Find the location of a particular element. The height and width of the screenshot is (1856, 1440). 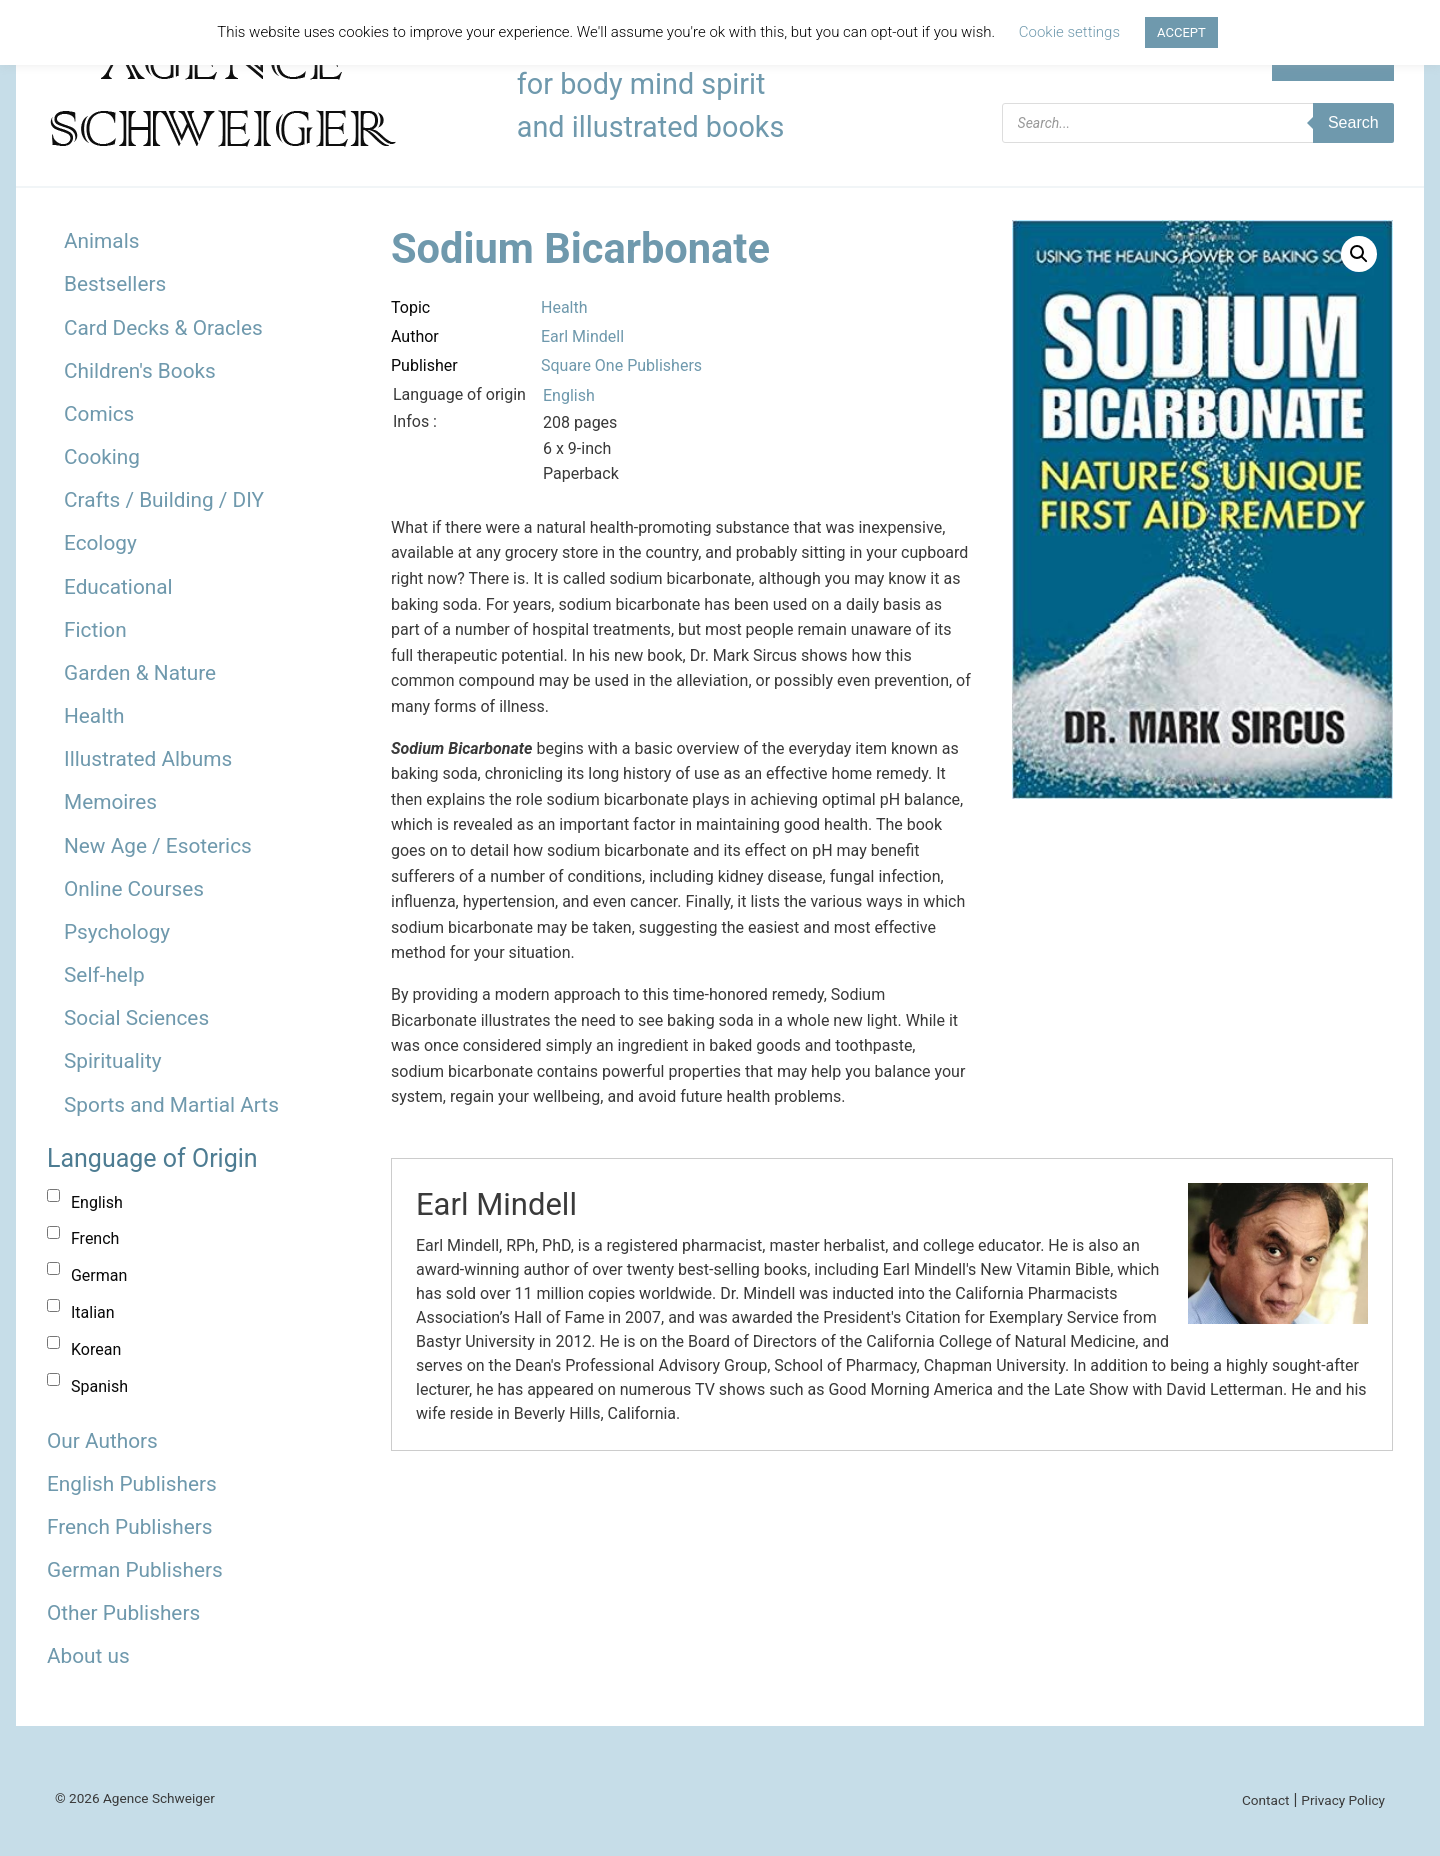

Educational is located at coordinates (118, 587).